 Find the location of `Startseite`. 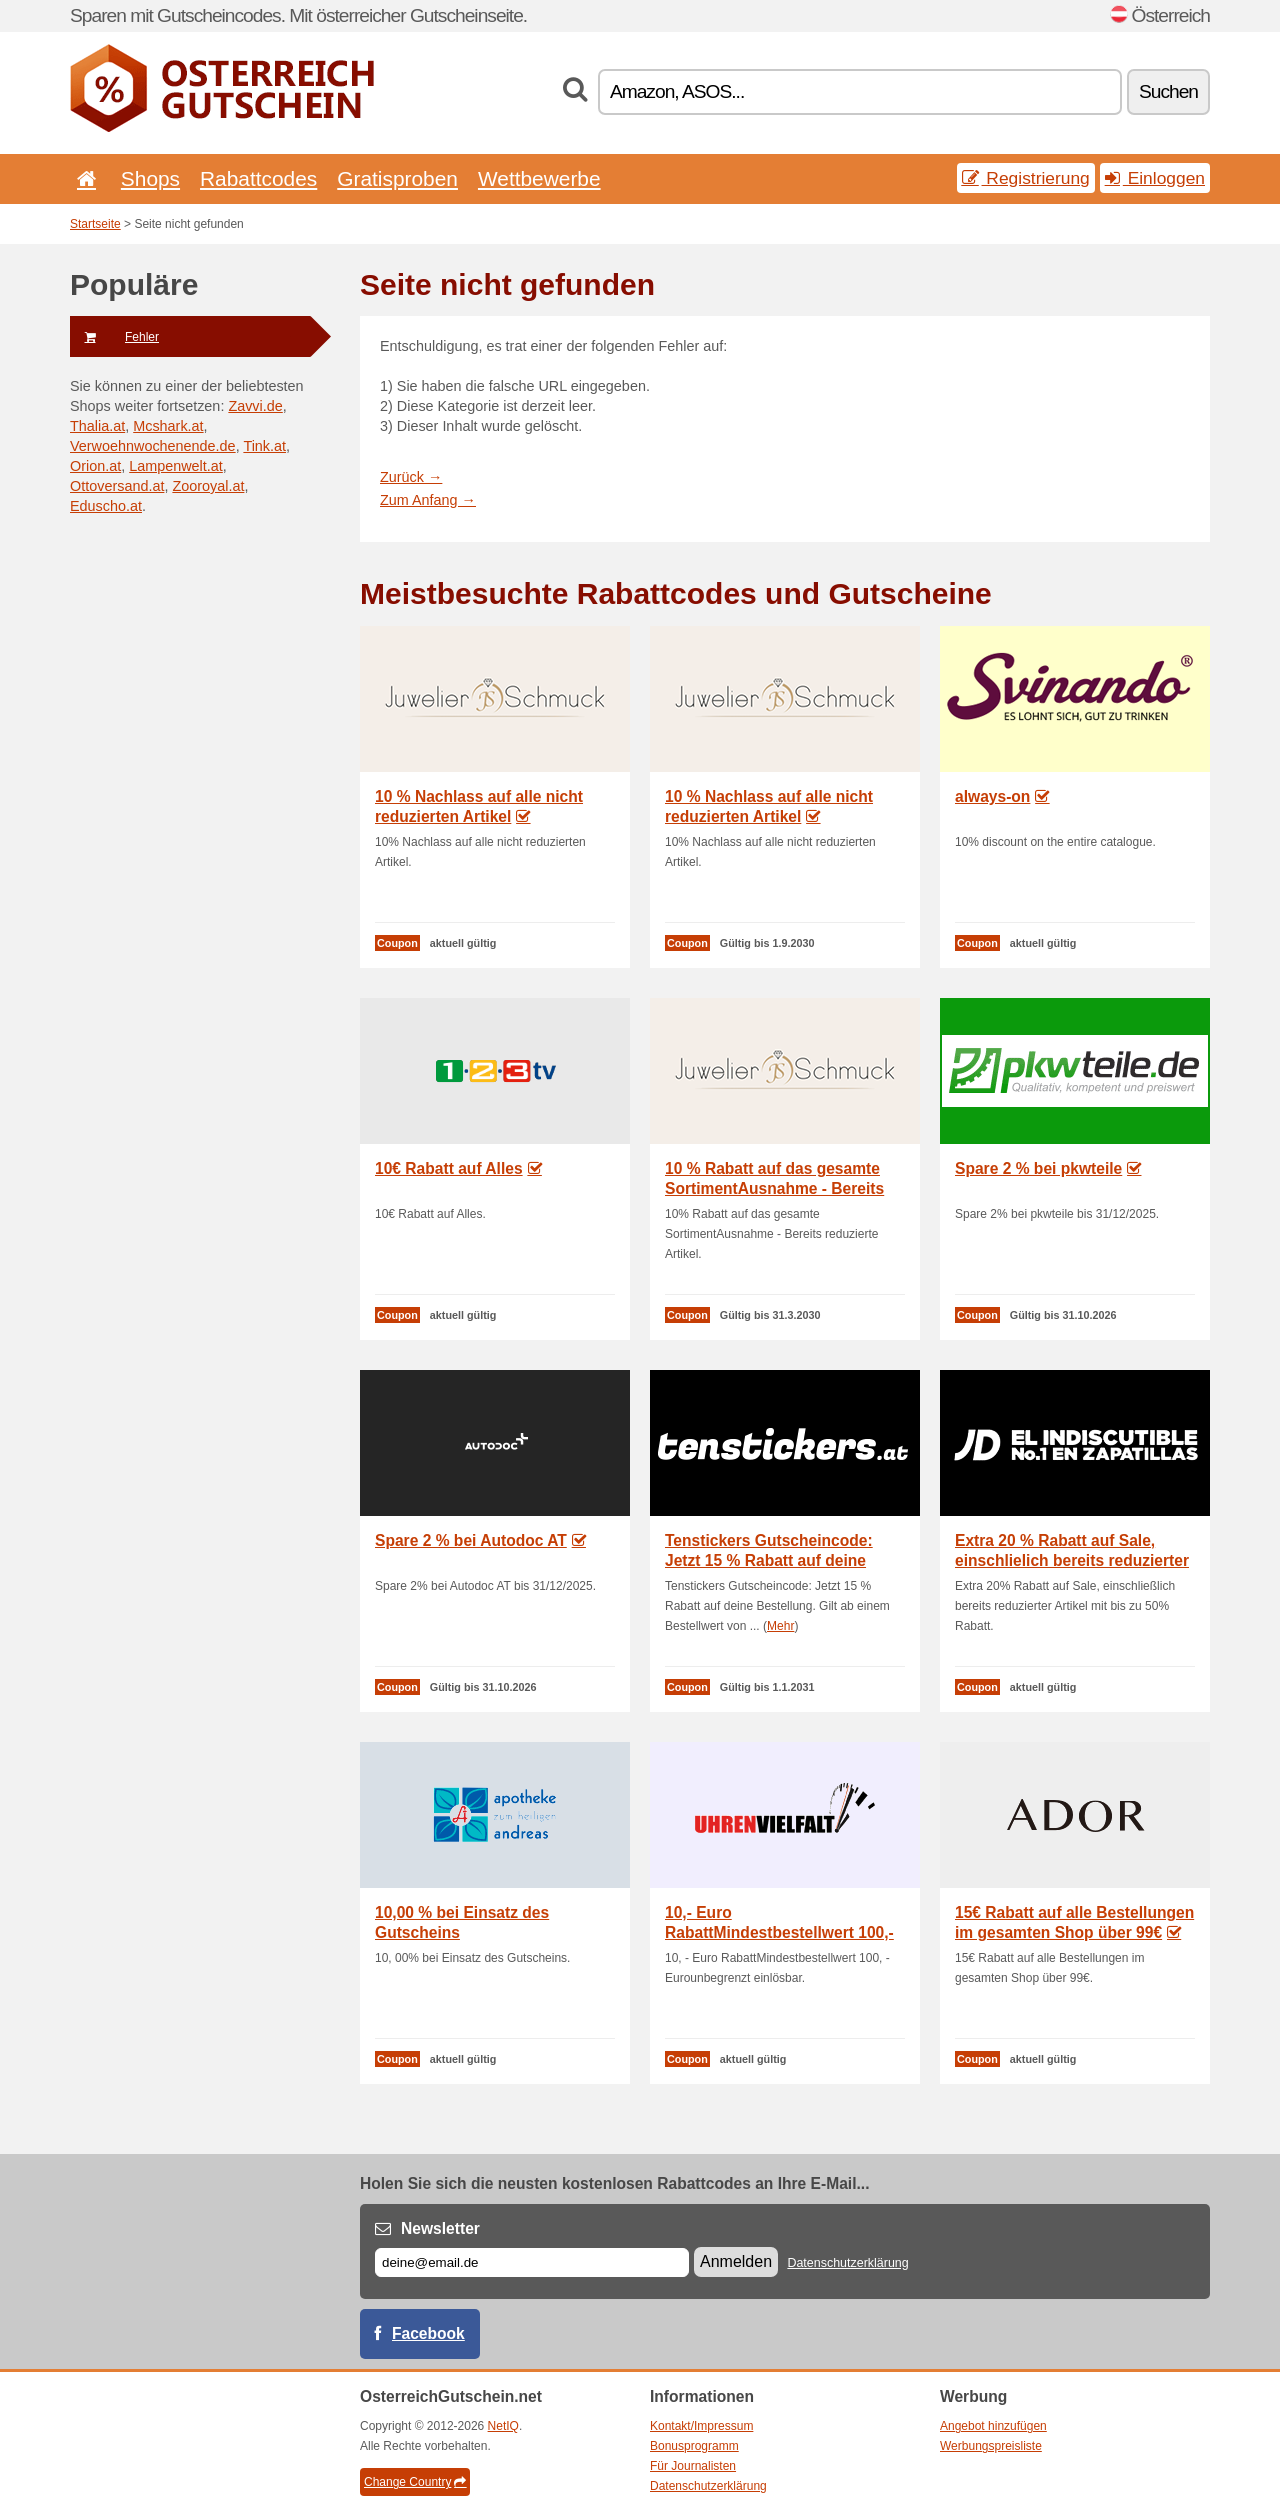

Startseite is located at coordinates (95, 224).